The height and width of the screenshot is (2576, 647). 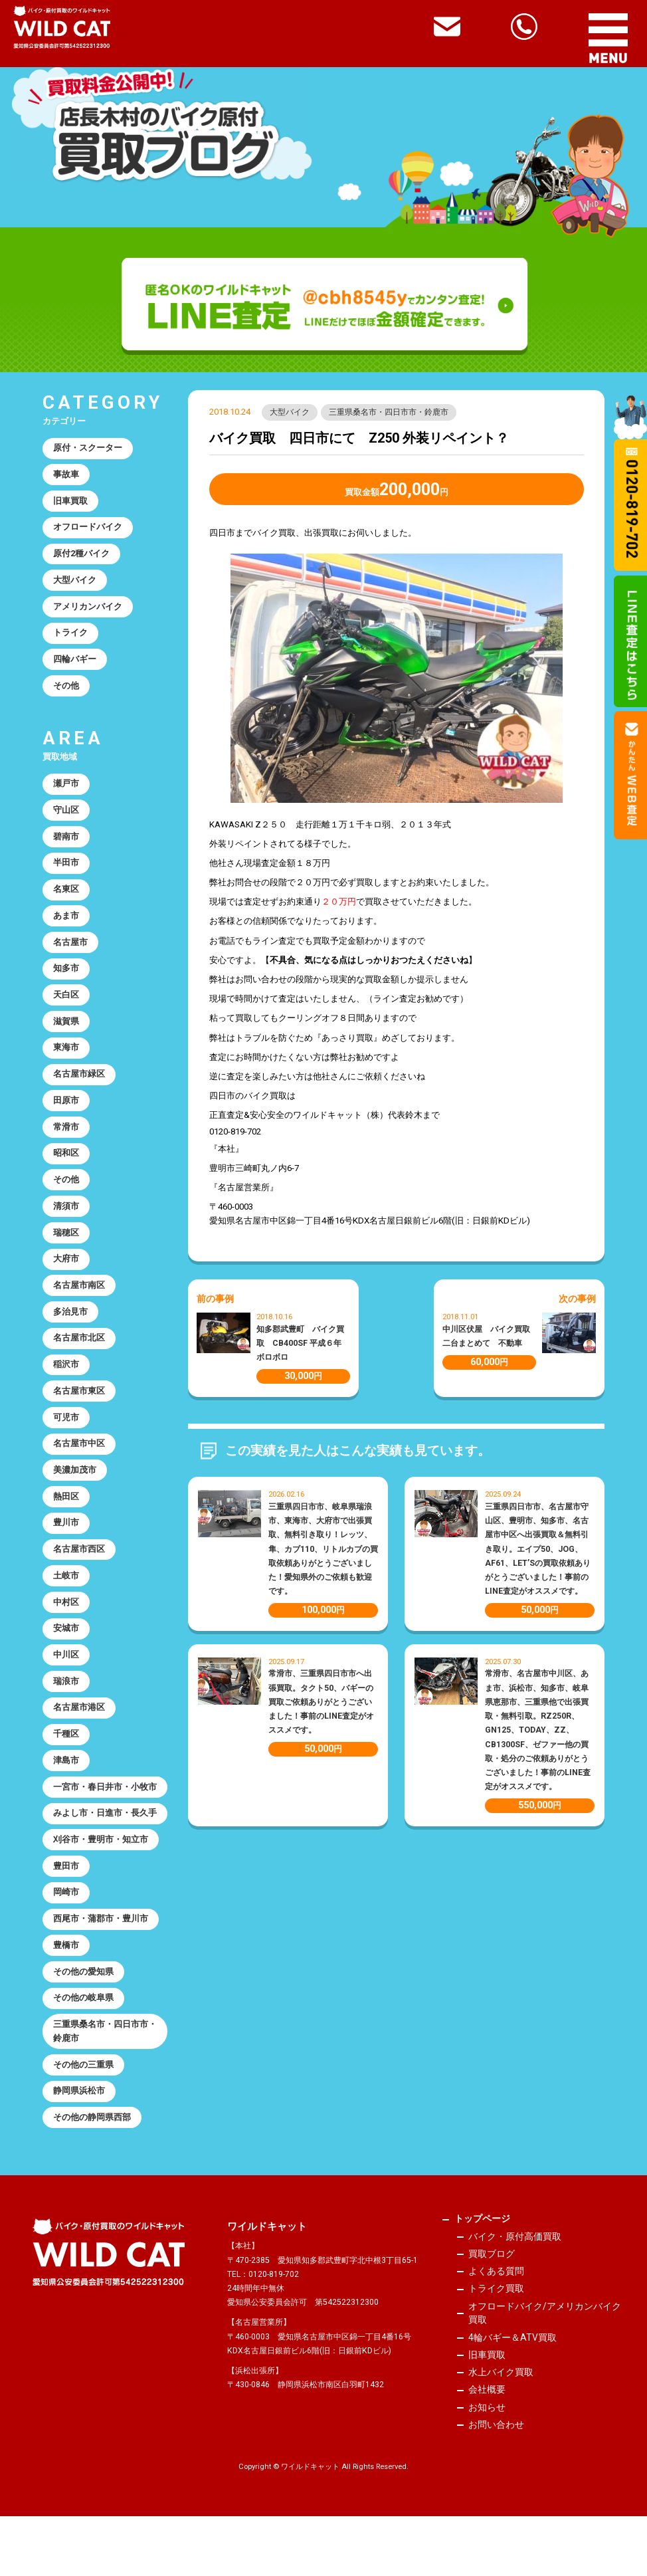 I want to click on 中川区, so click(x=66, y=1676).